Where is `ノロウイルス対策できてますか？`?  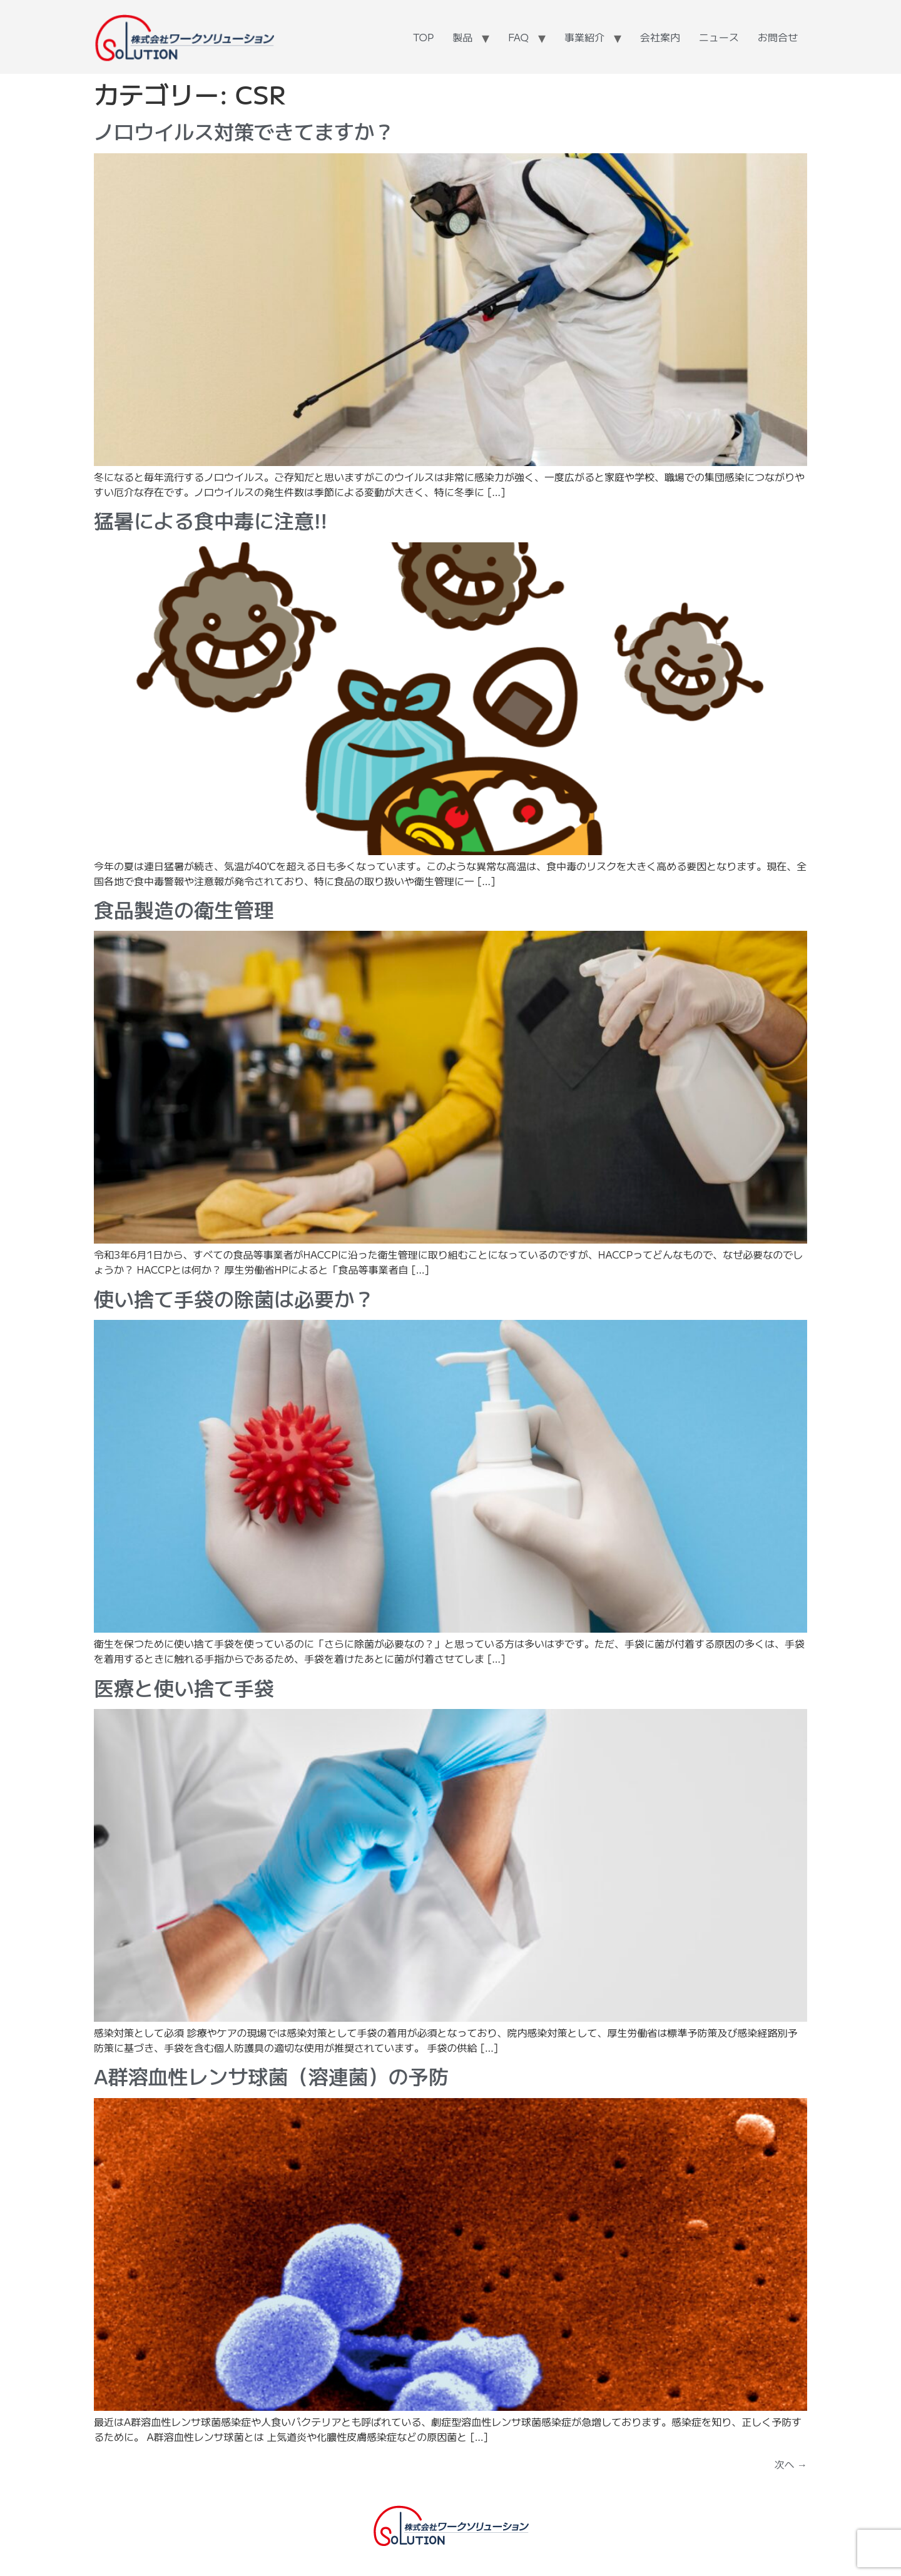
ノロウイルス対策できてますか？ is located at coordinates (244, 130).